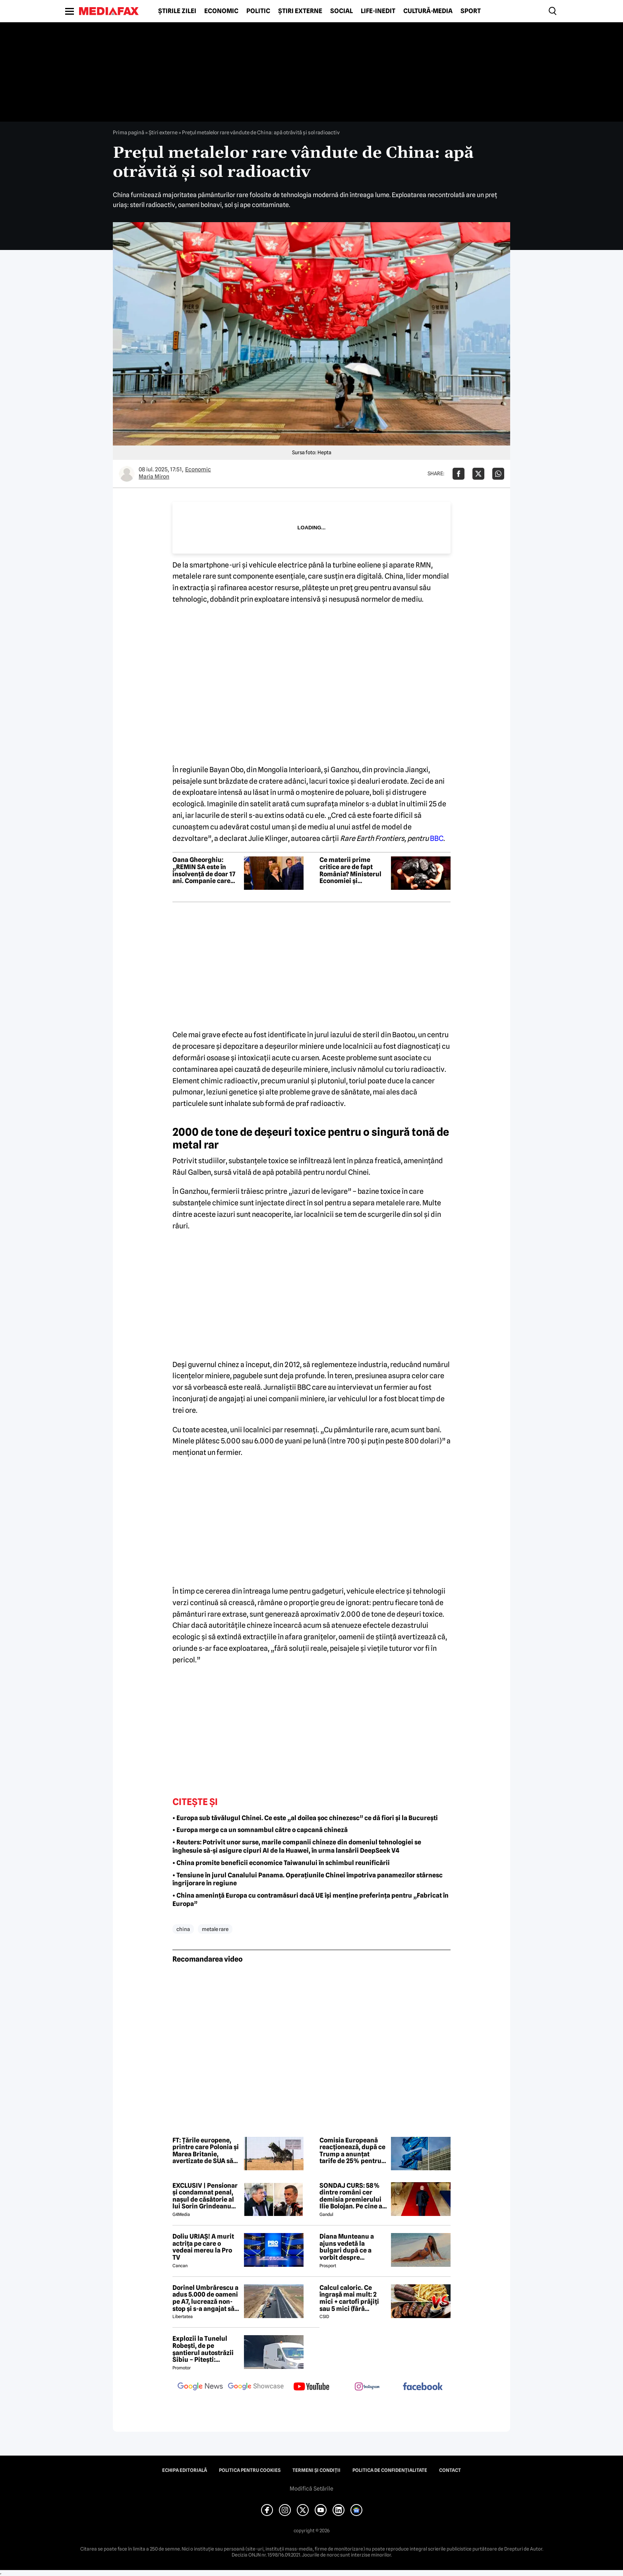 The width and height of the screenshot is (623, 2576). I want to click on Cultură-Media, so click(428, 11).